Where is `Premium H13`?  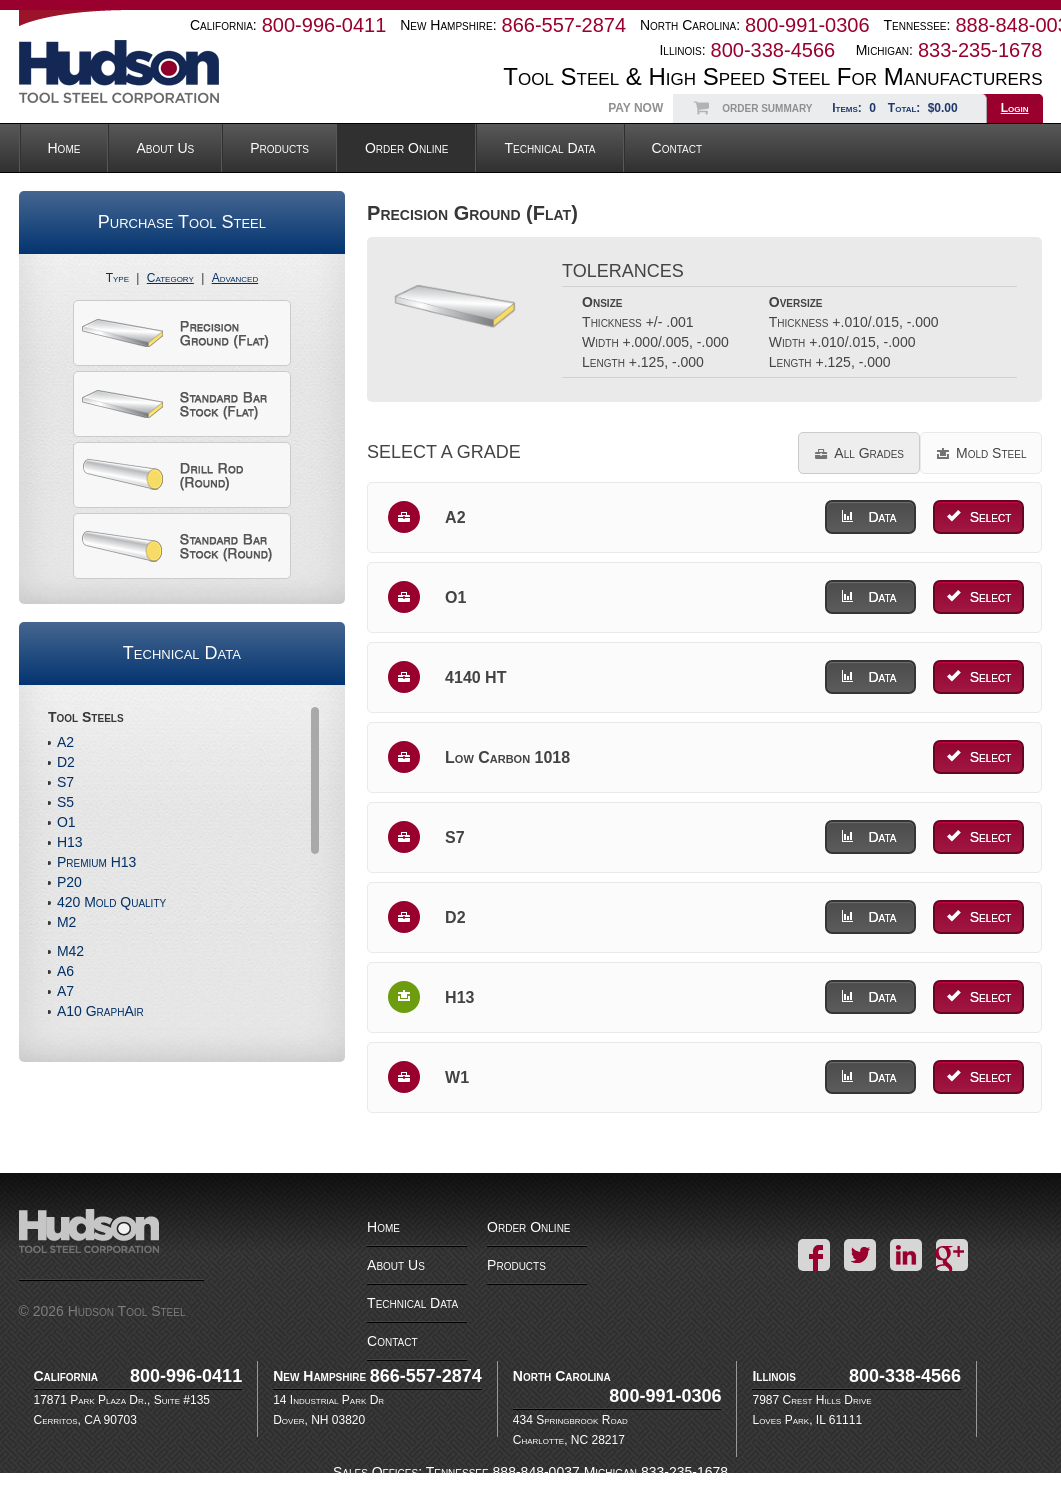
Premium H13 is located at coordinates (96, 862).